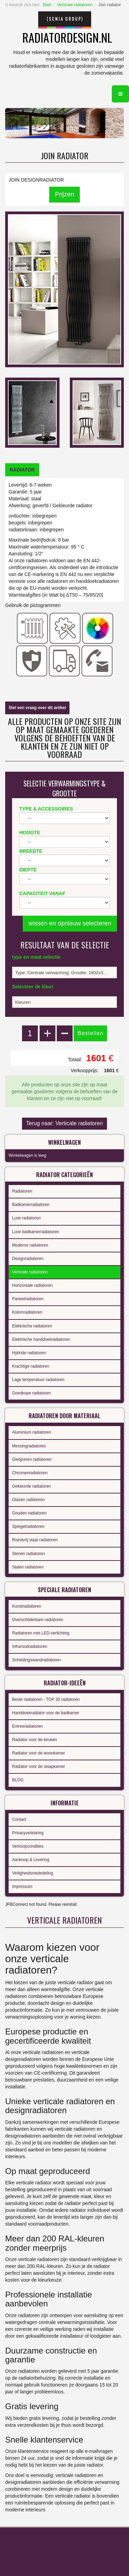 The image size is (129, 2576). What do you see at coordinates (31, 1432) in the screenshot?
I see `Aluminium radiatoren` at bounding box center [31, 1432].